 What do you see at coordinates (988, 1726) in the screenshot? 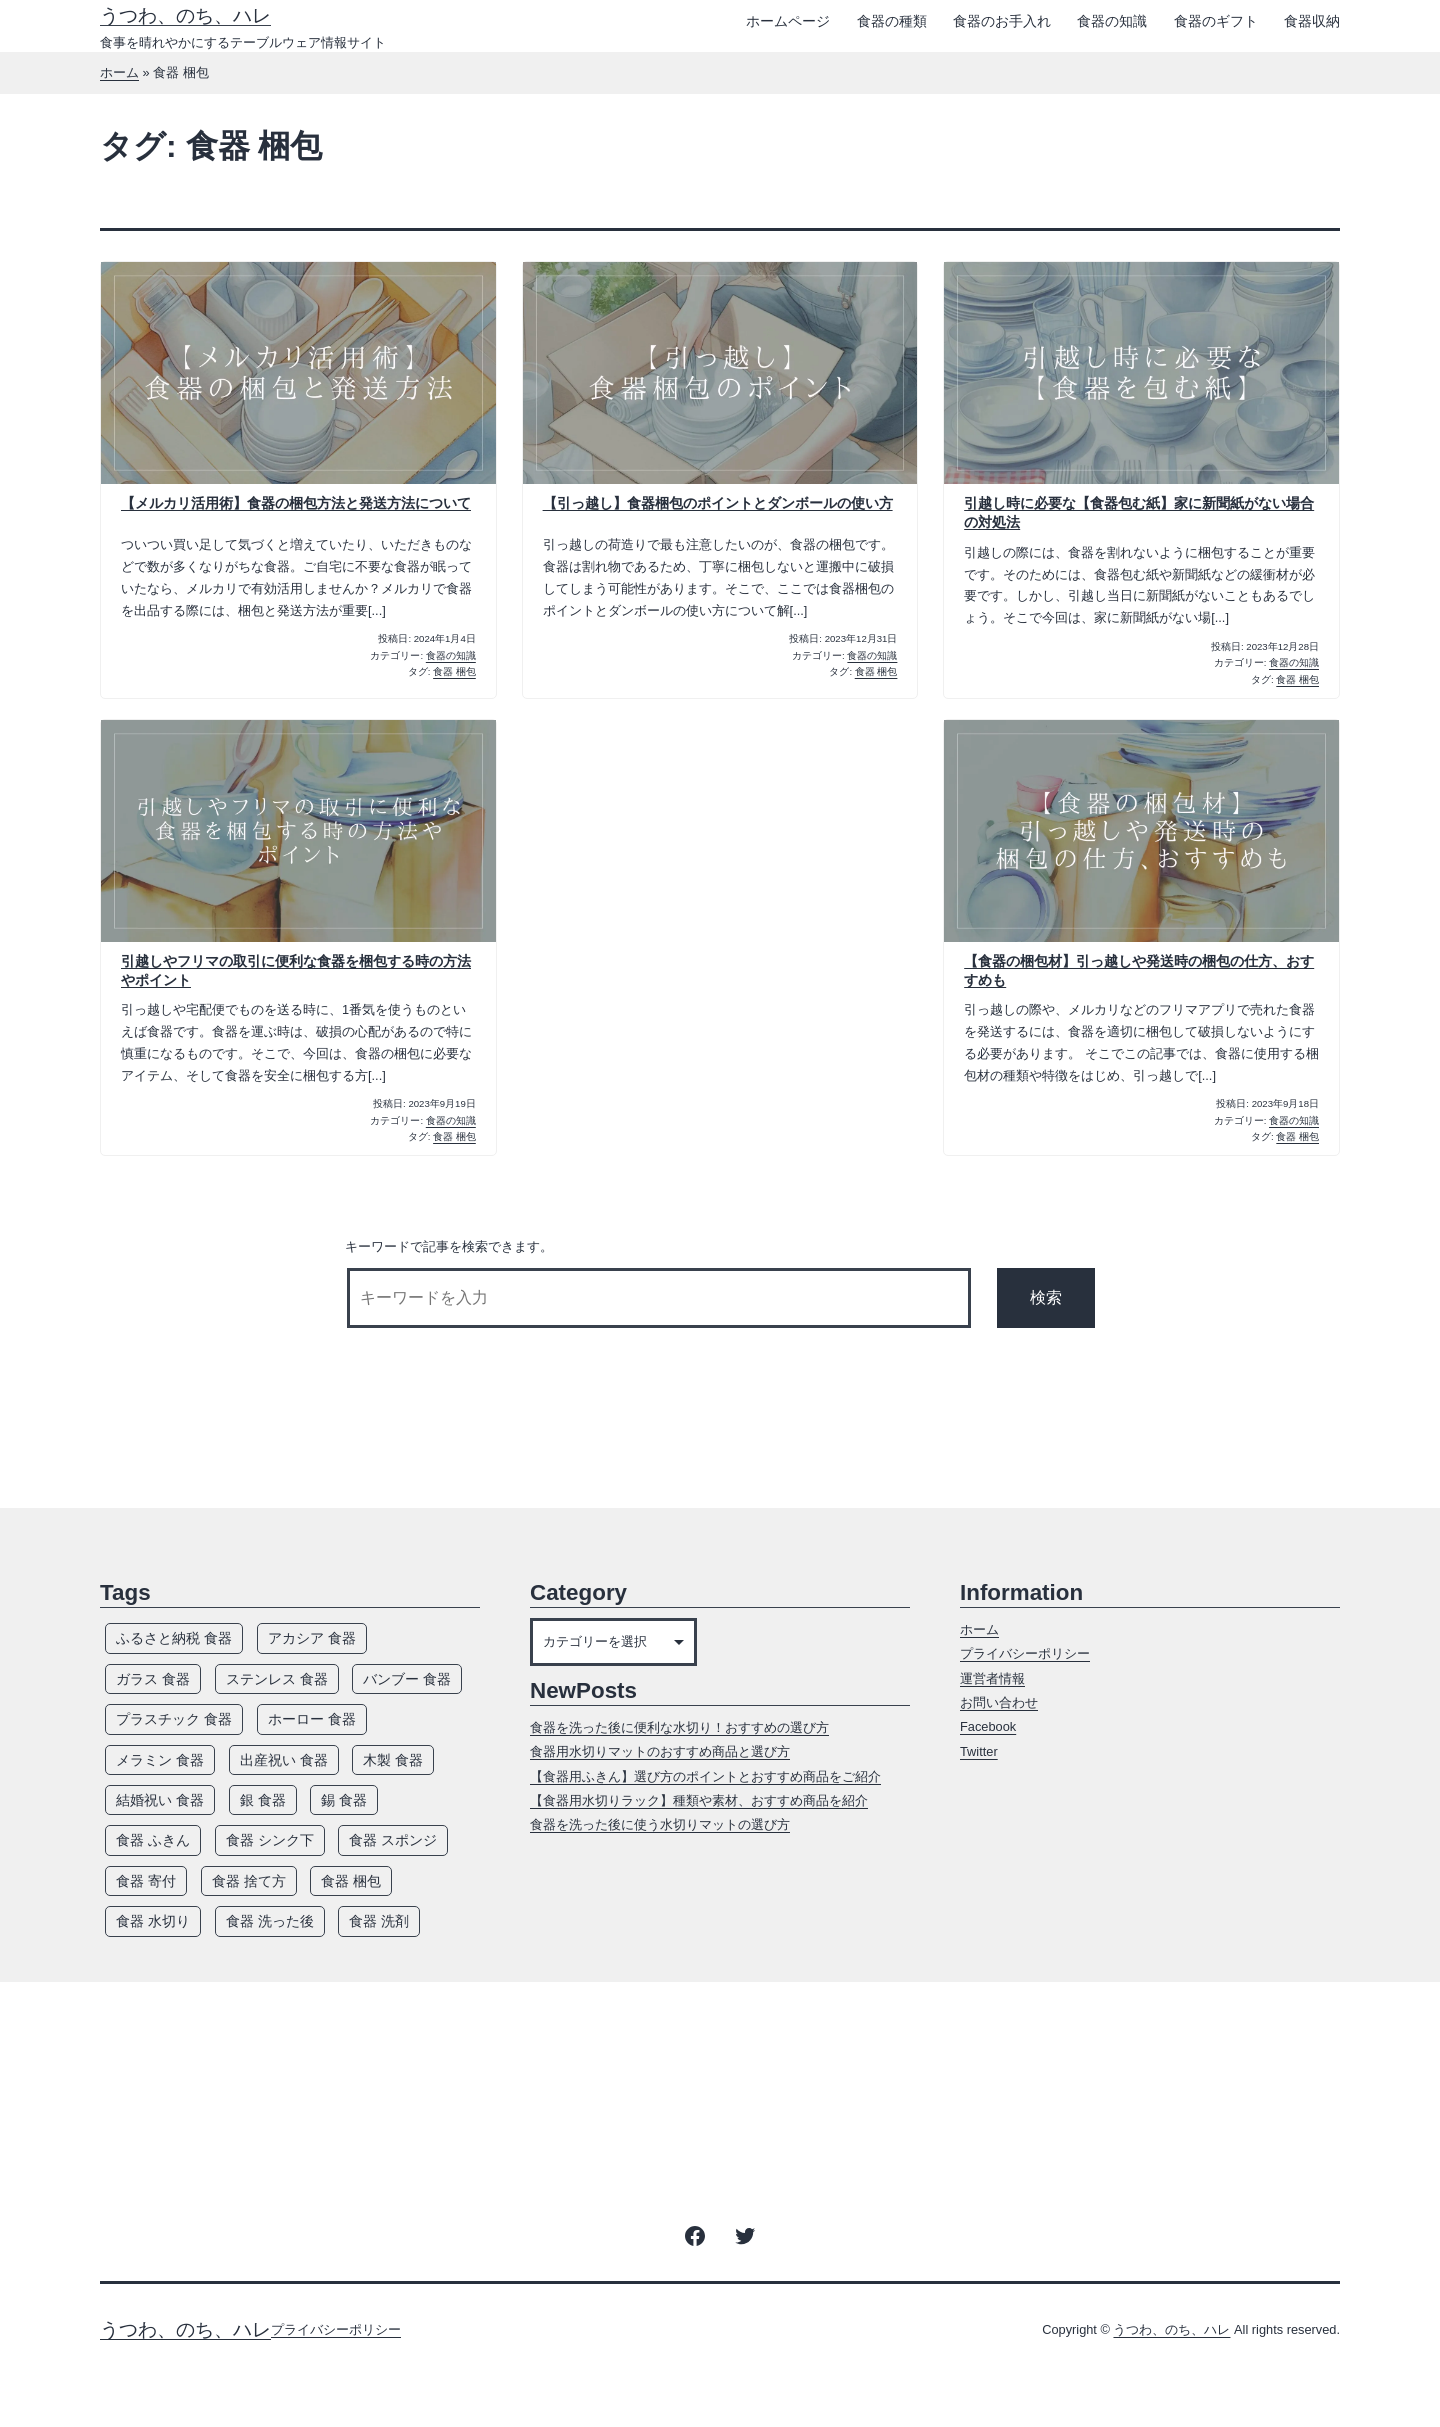
I see `Facebook` at bounding box center [988, 1726].